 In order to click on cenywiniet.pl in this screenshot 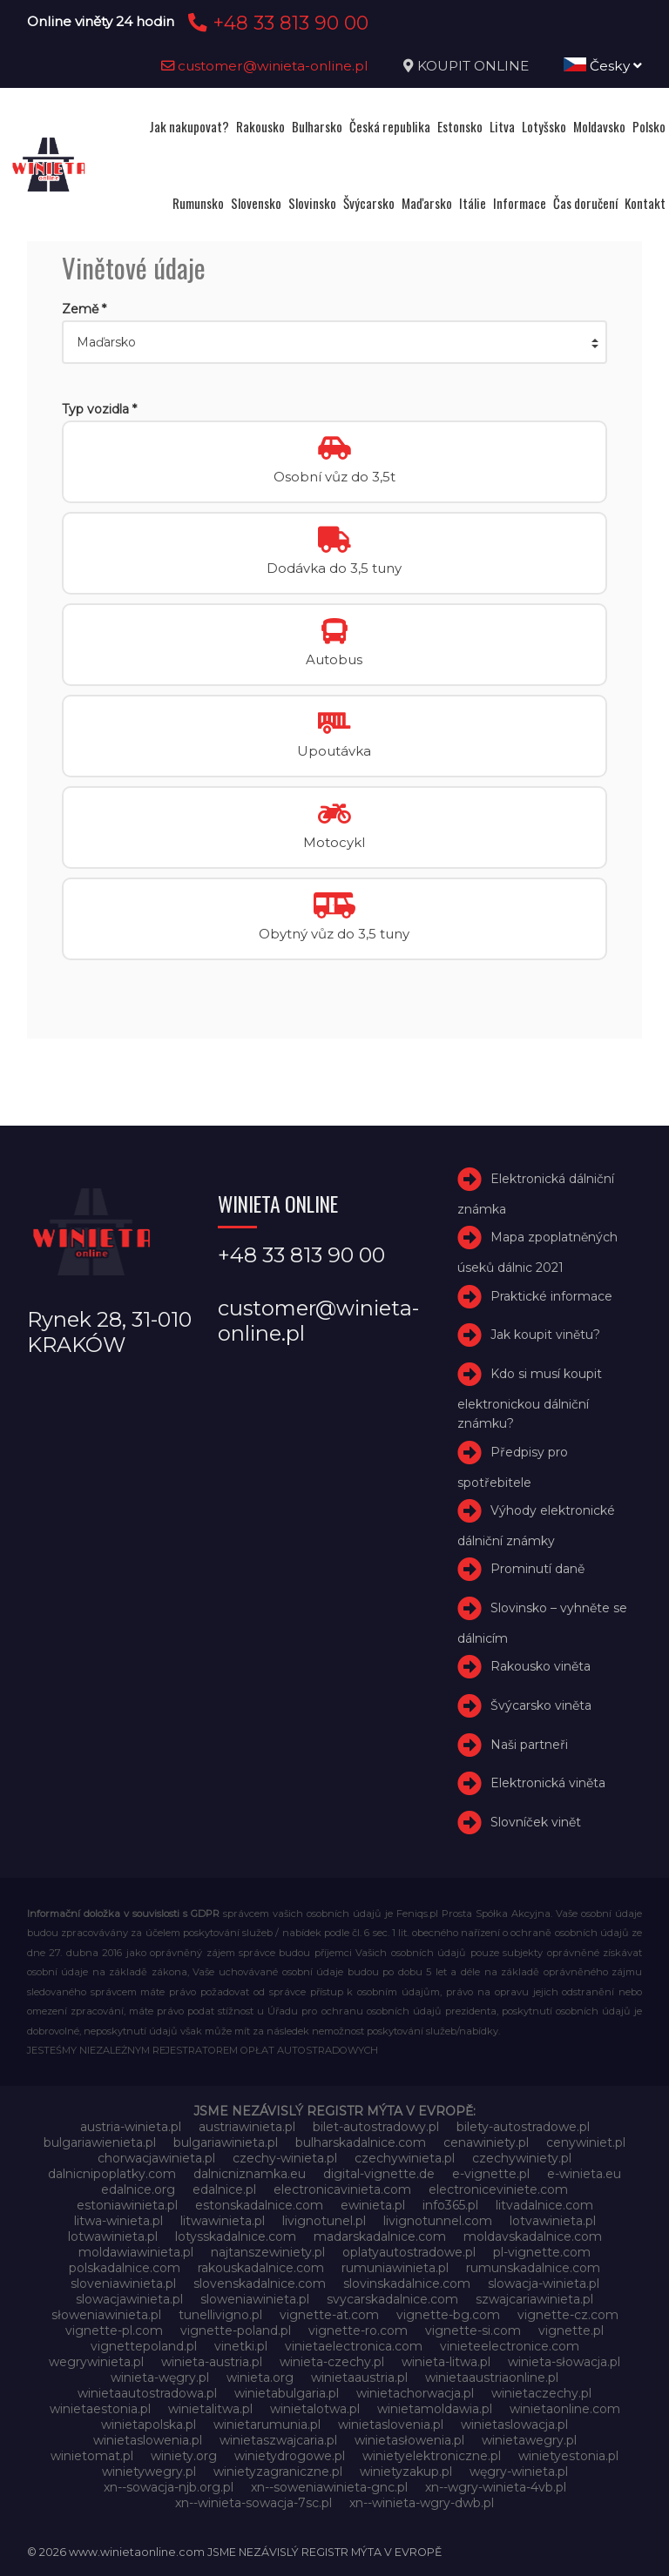, I will do `click(585, 2142)`.